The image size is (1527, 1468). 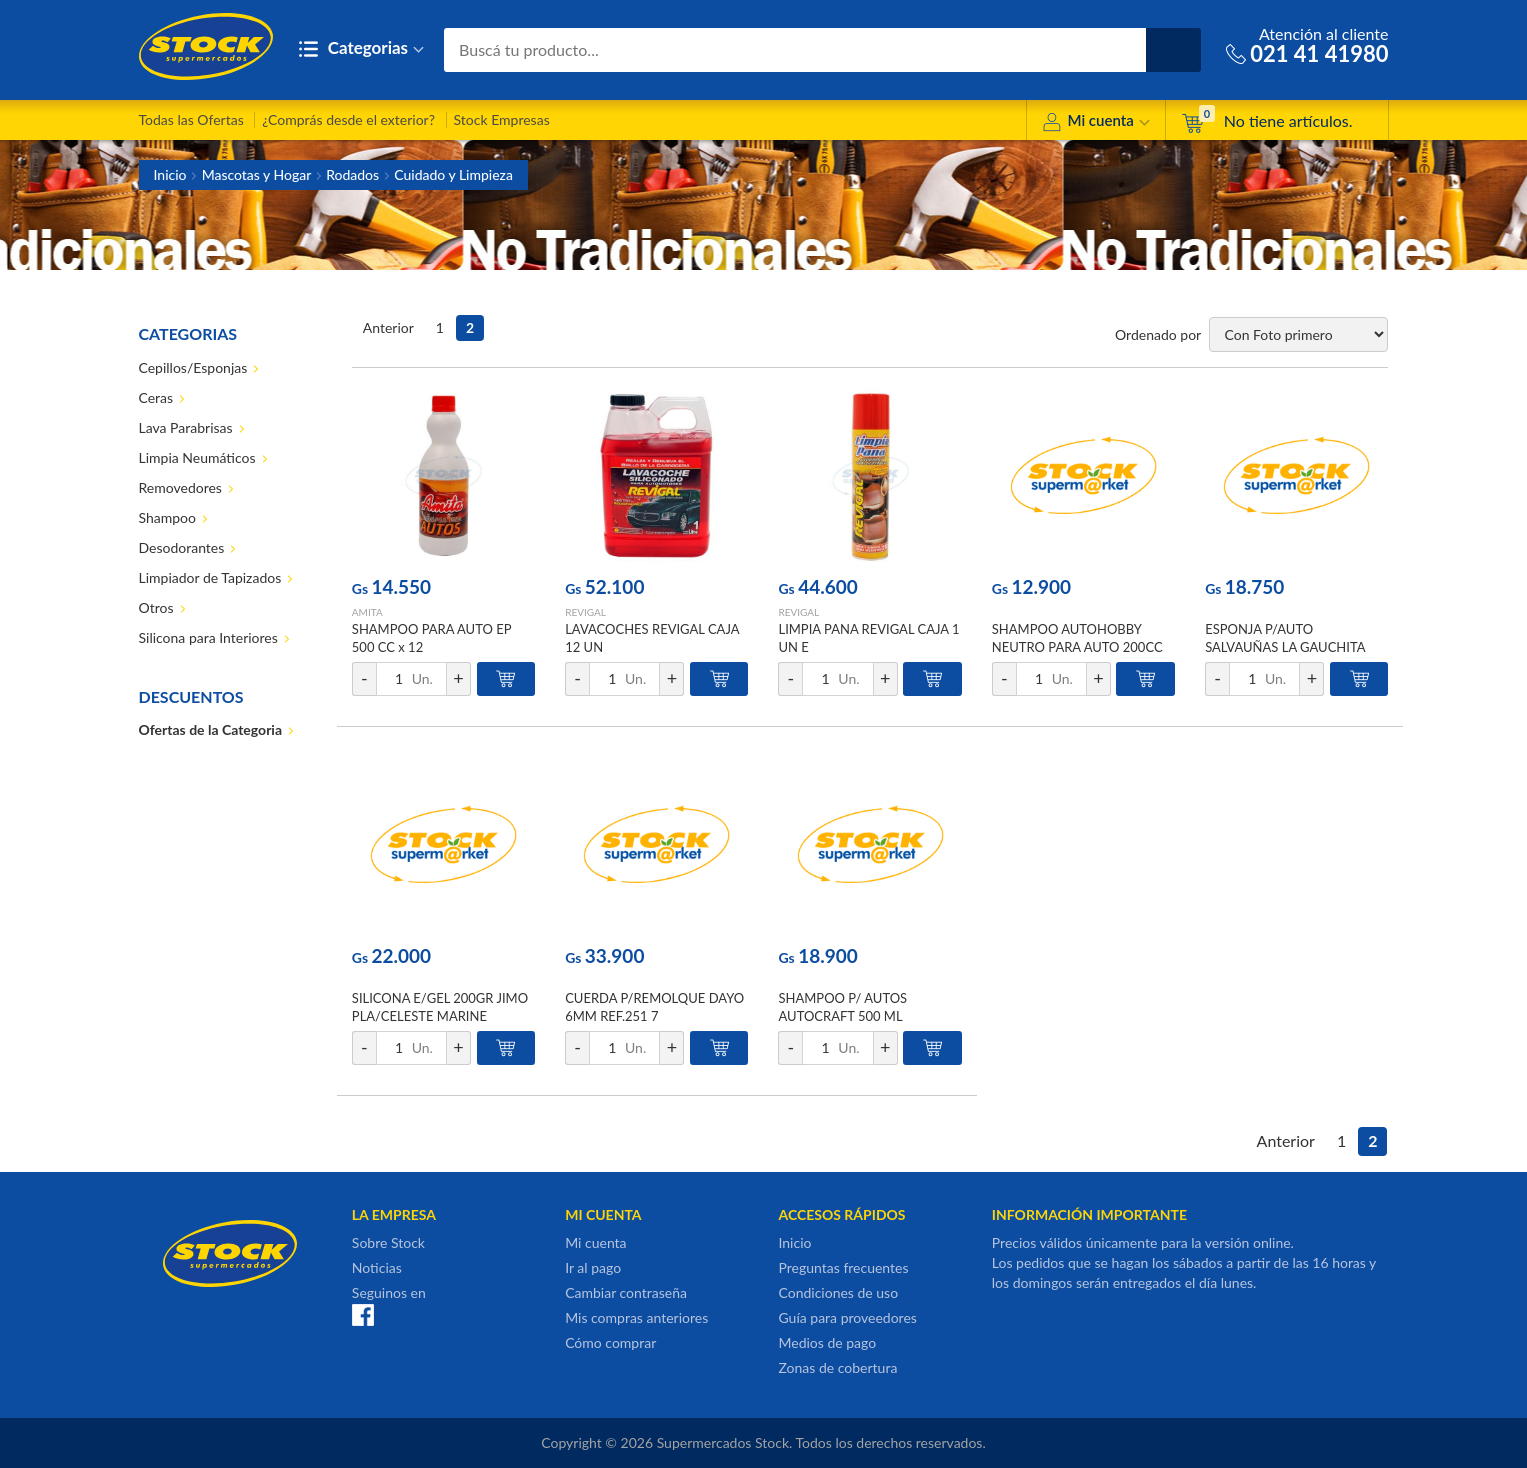 What do you see at coordinates (652, 638) in the screenshot?
I see `LAVACOCHES REVIGAL CAJA 12 UN` at bounding box center [652, 638].